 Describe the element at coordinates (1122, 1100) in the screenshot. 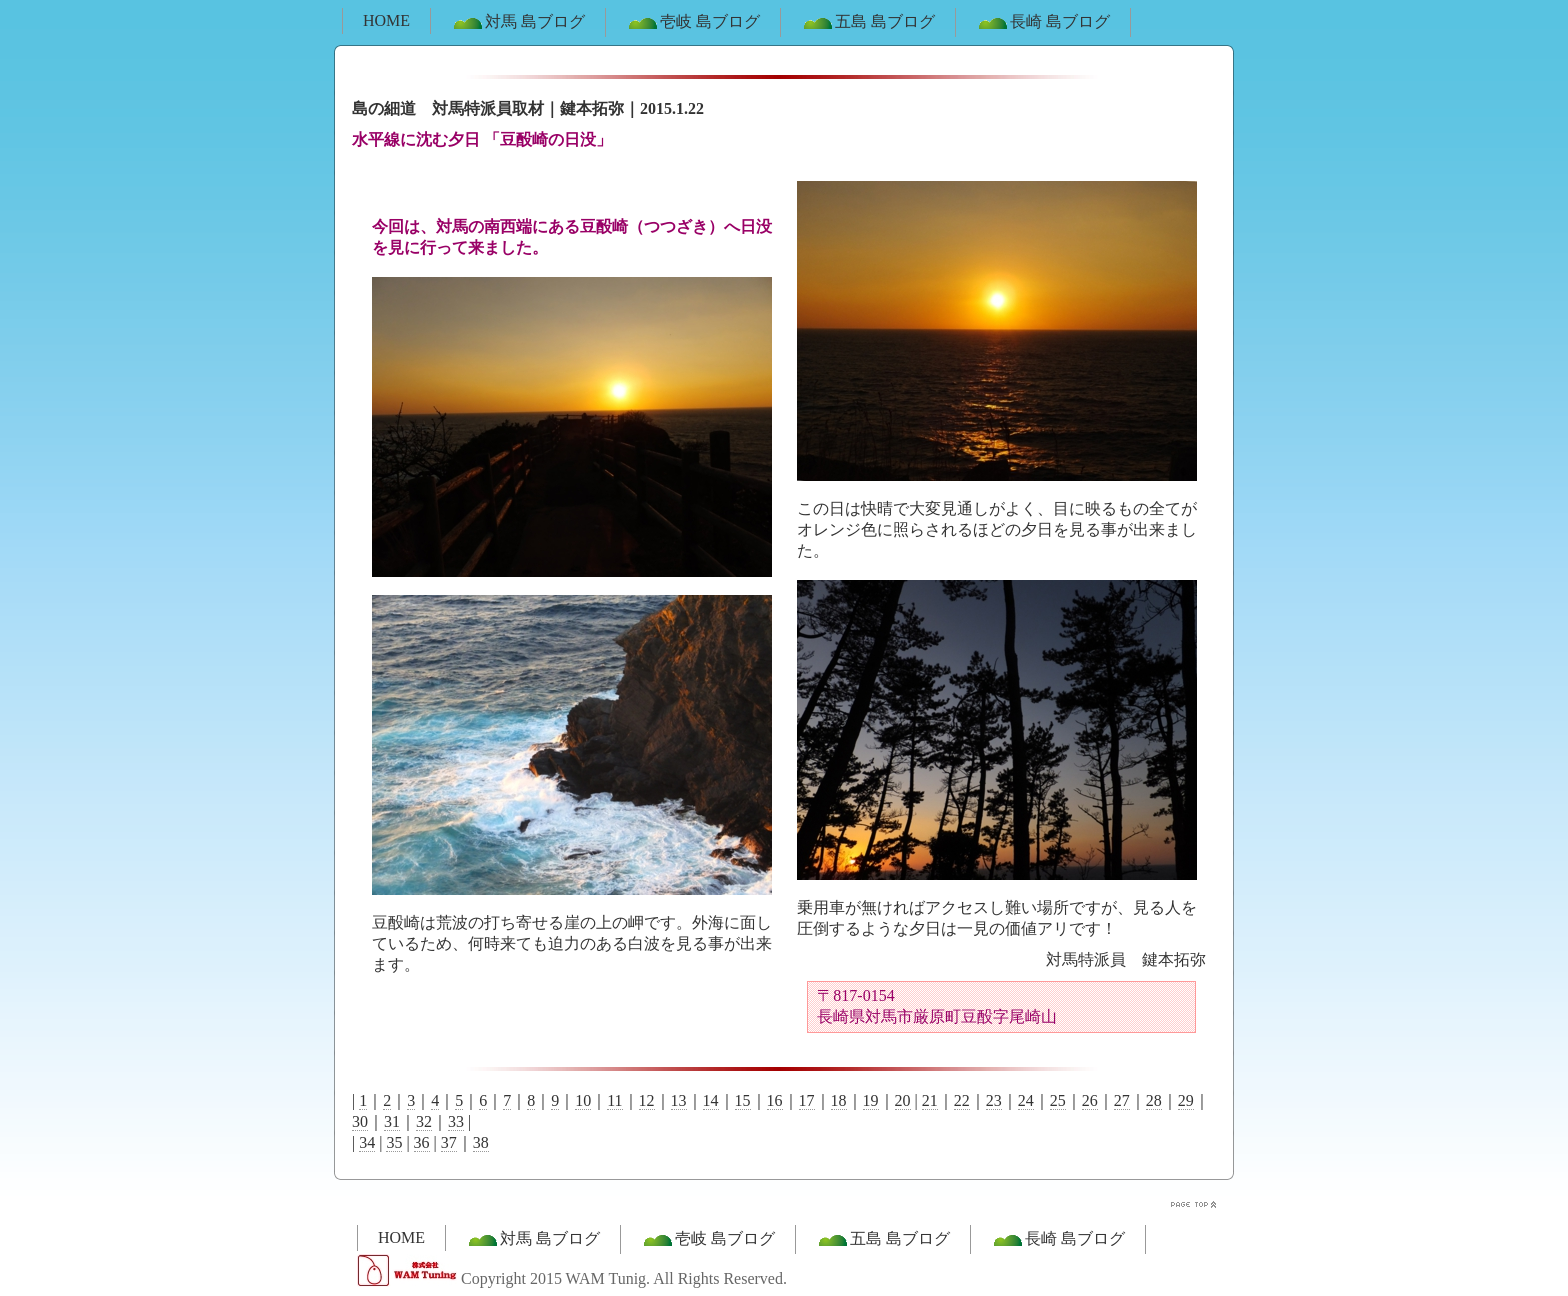

I see `27` at that location.